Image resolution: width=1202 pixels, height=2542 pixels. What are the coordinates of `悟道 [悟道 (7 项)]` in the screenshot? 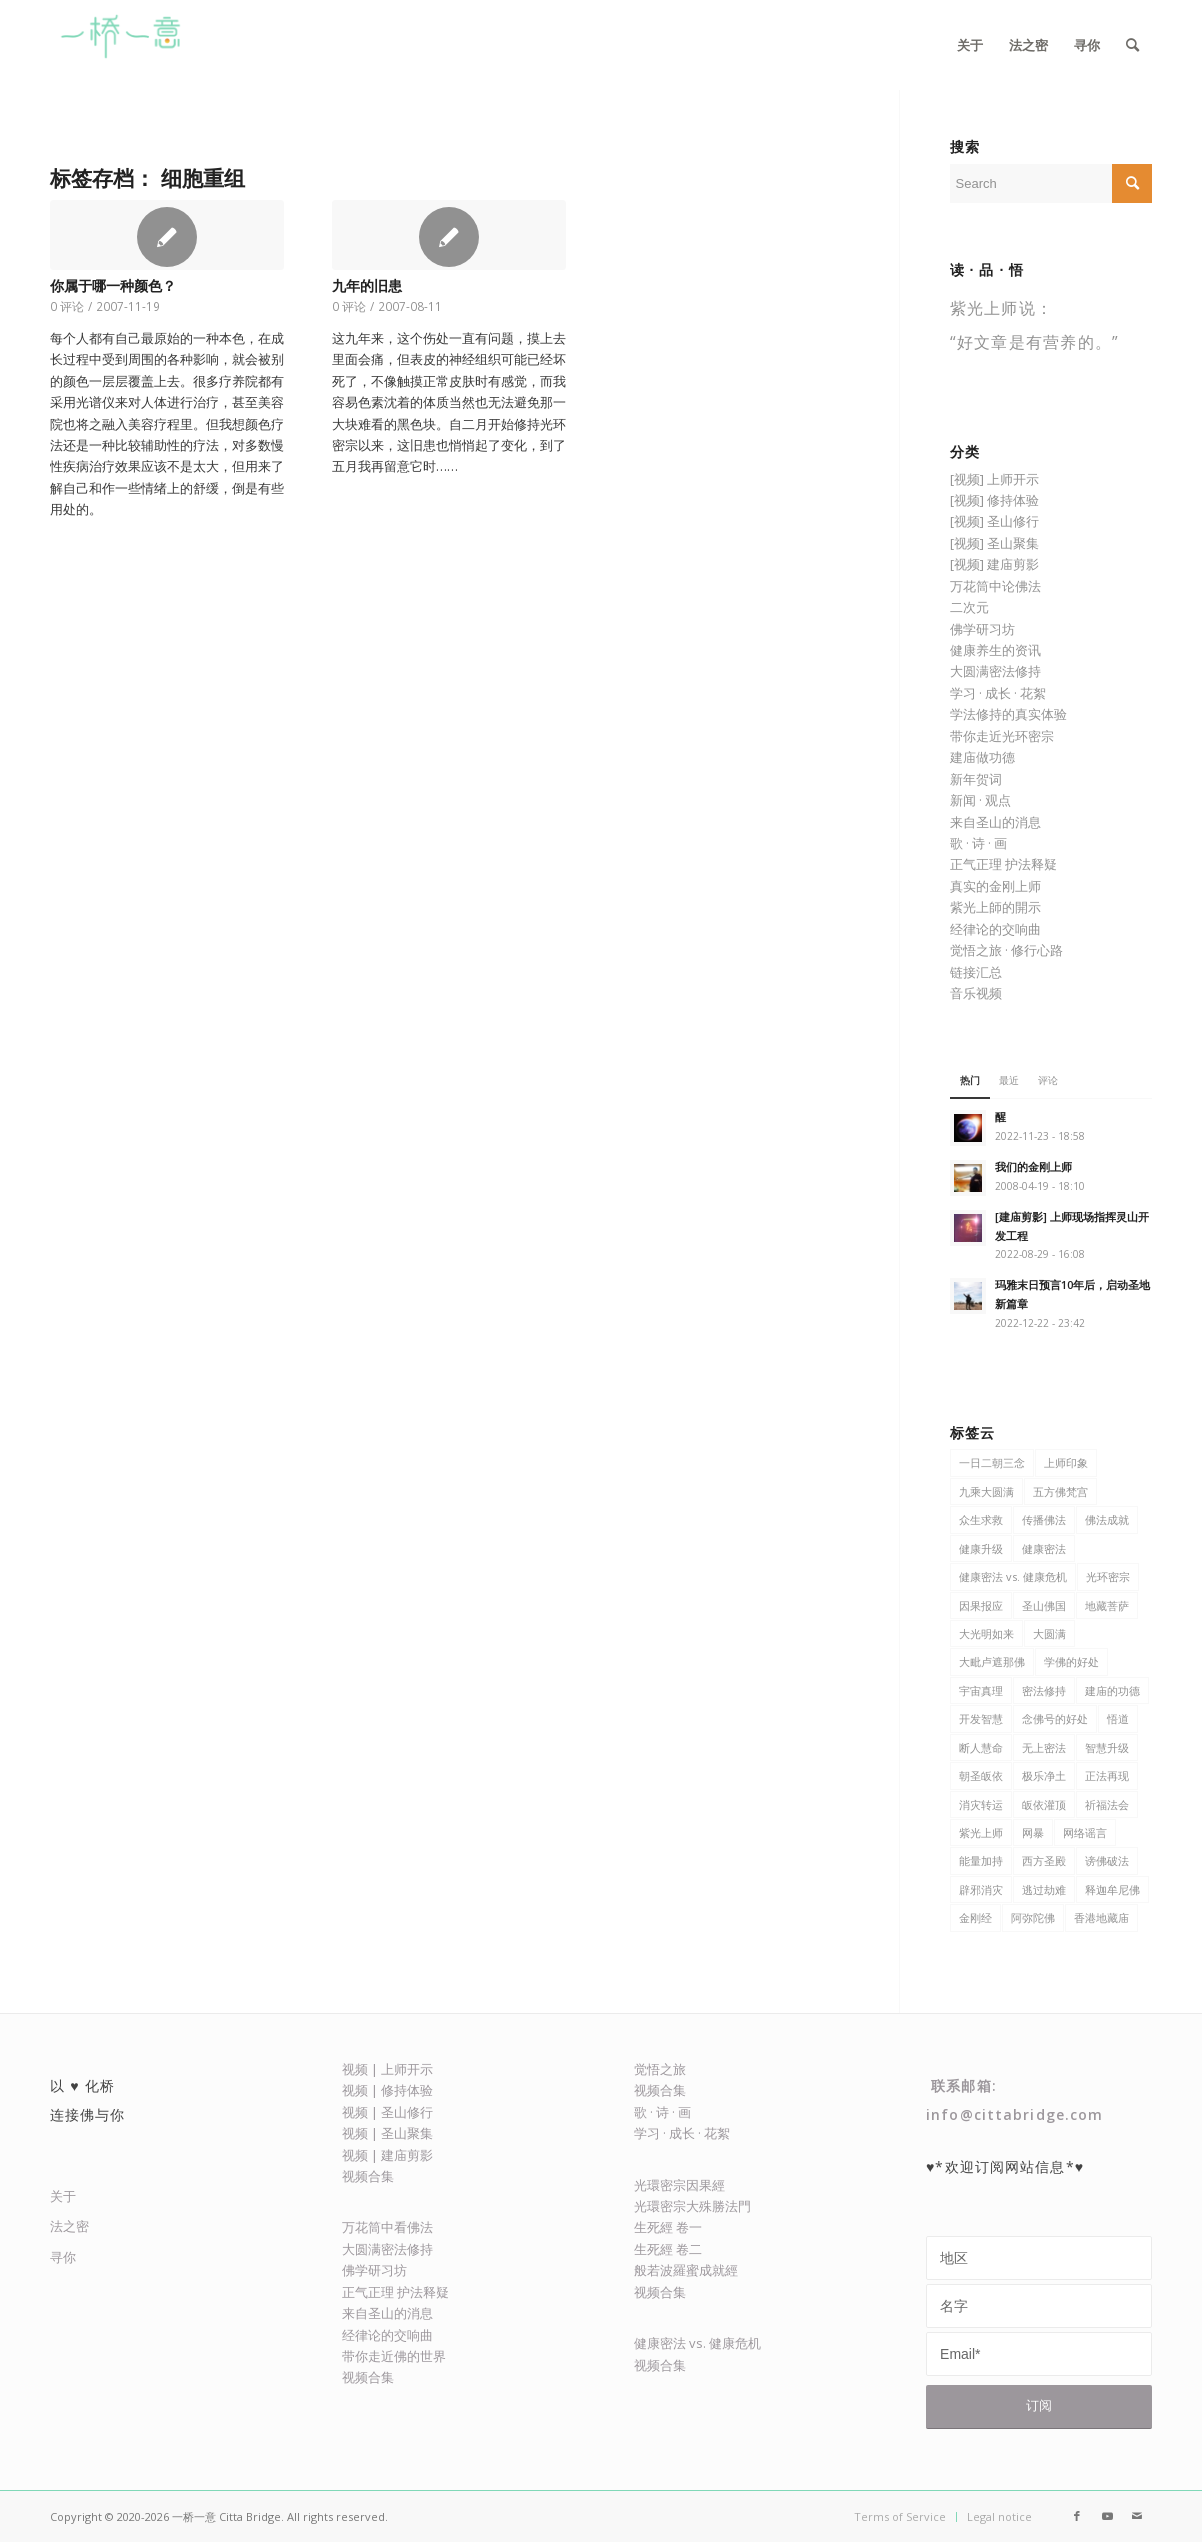 It's located at (1118, 1718).